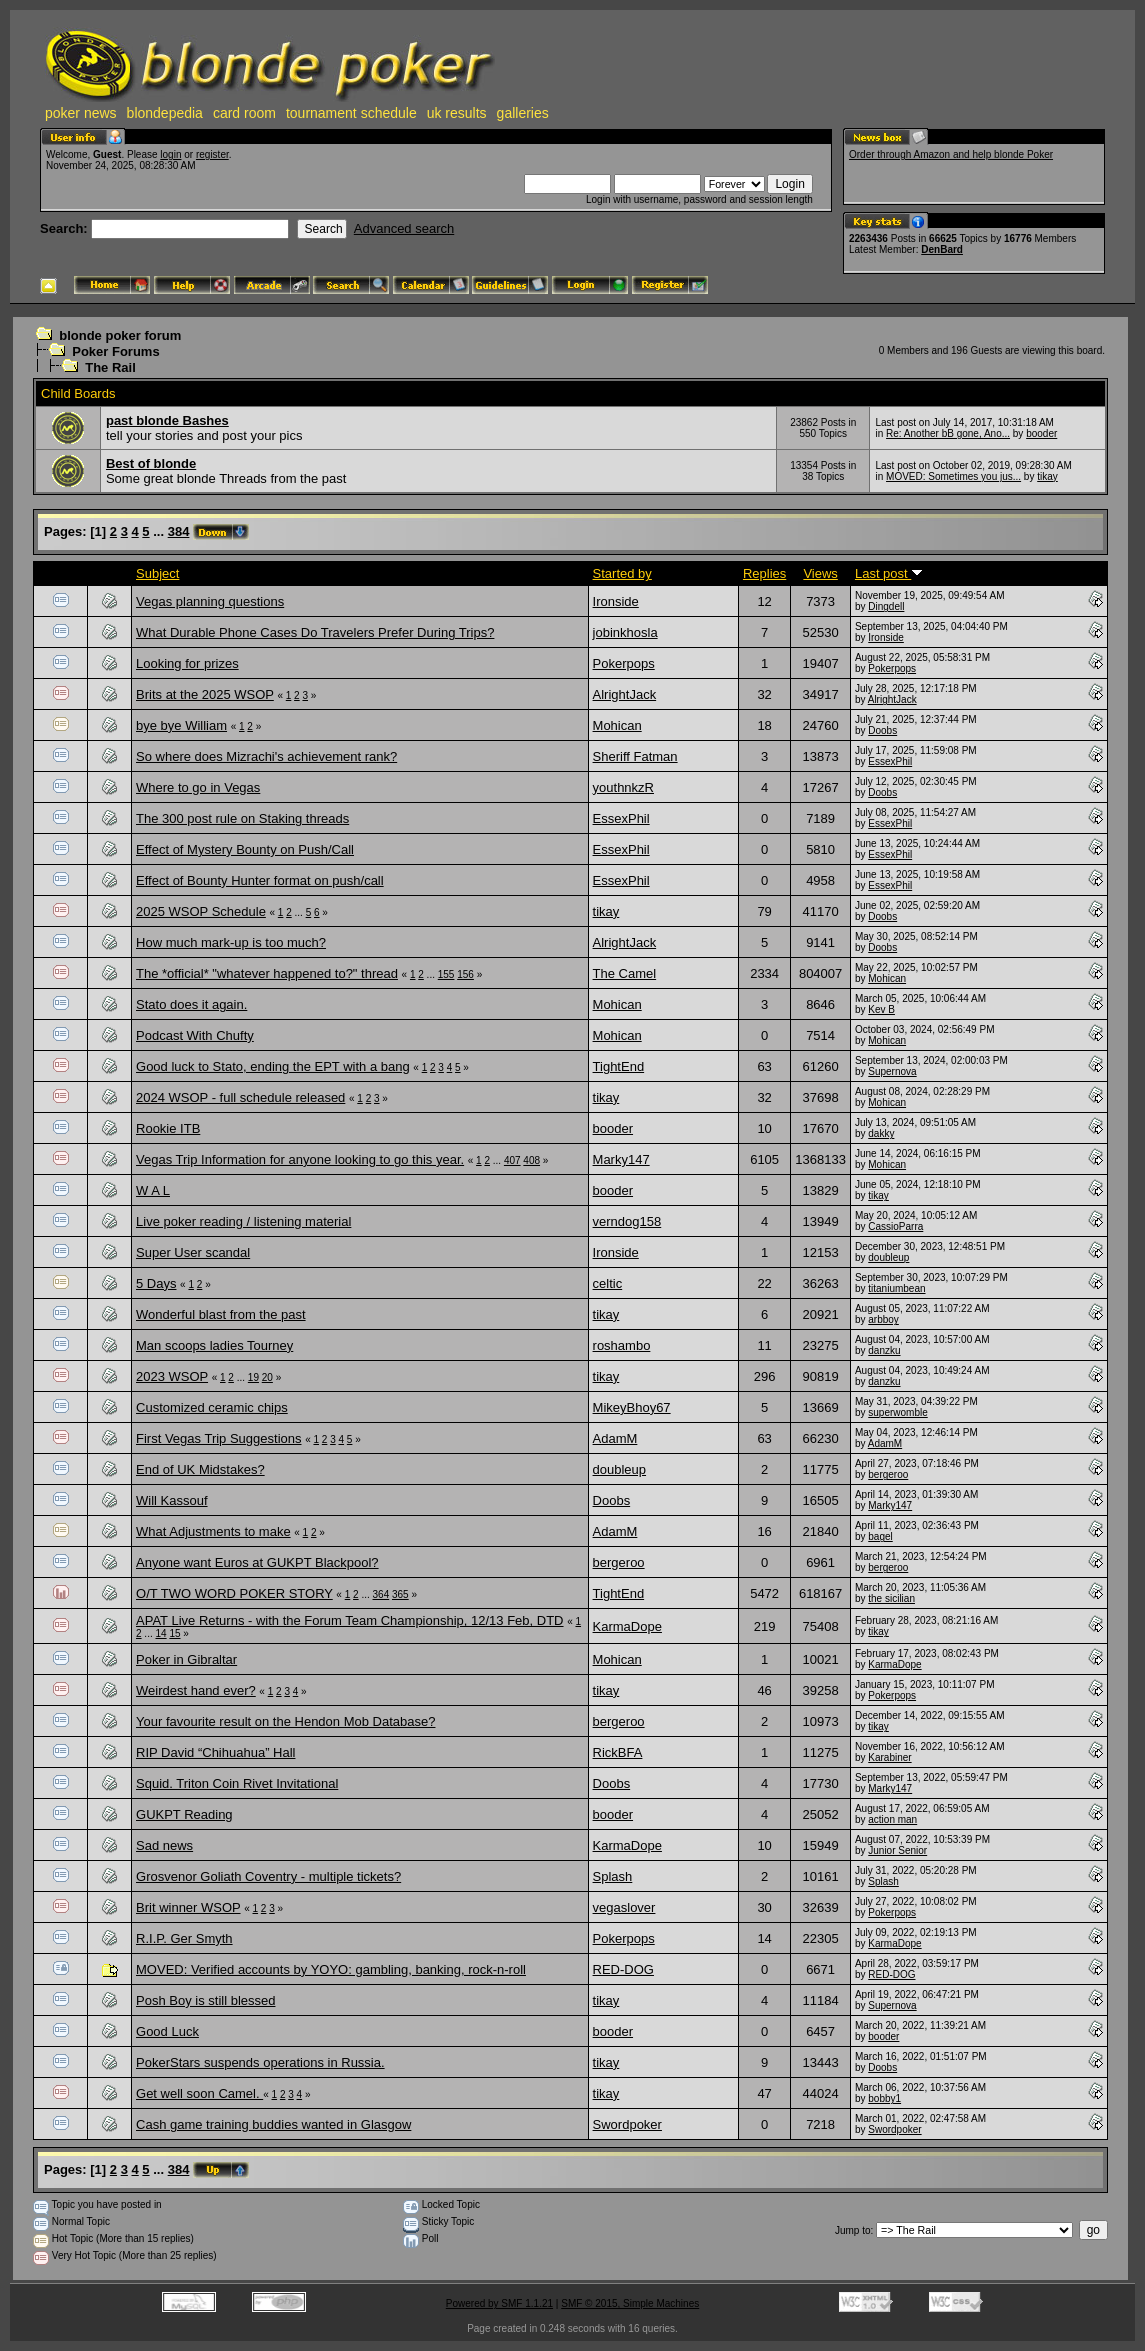 The width and height of the screenshot is (1145, 2351). Describe the element at coordinates (381, 1594) in the screenshot. I see `364` at that location.